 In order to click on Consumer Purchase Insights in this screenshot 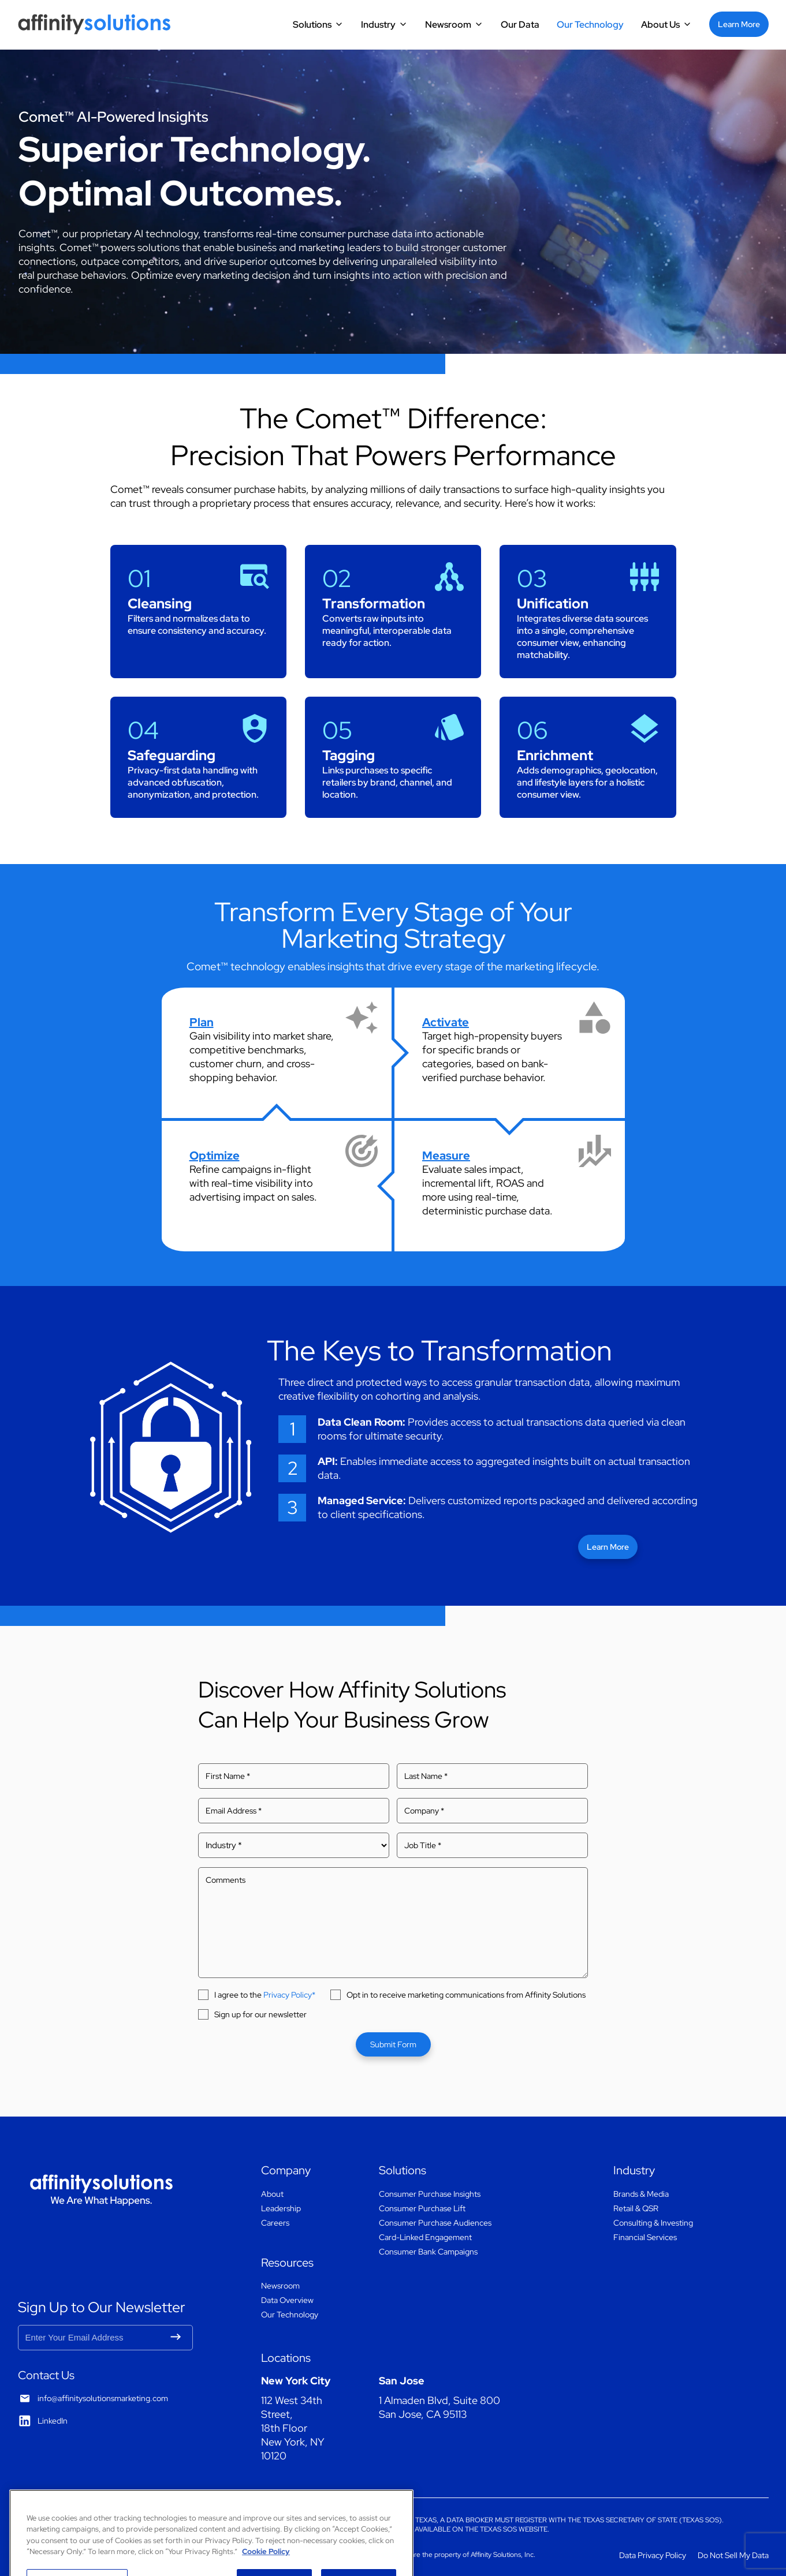, I will do `click(429, 2194)`.